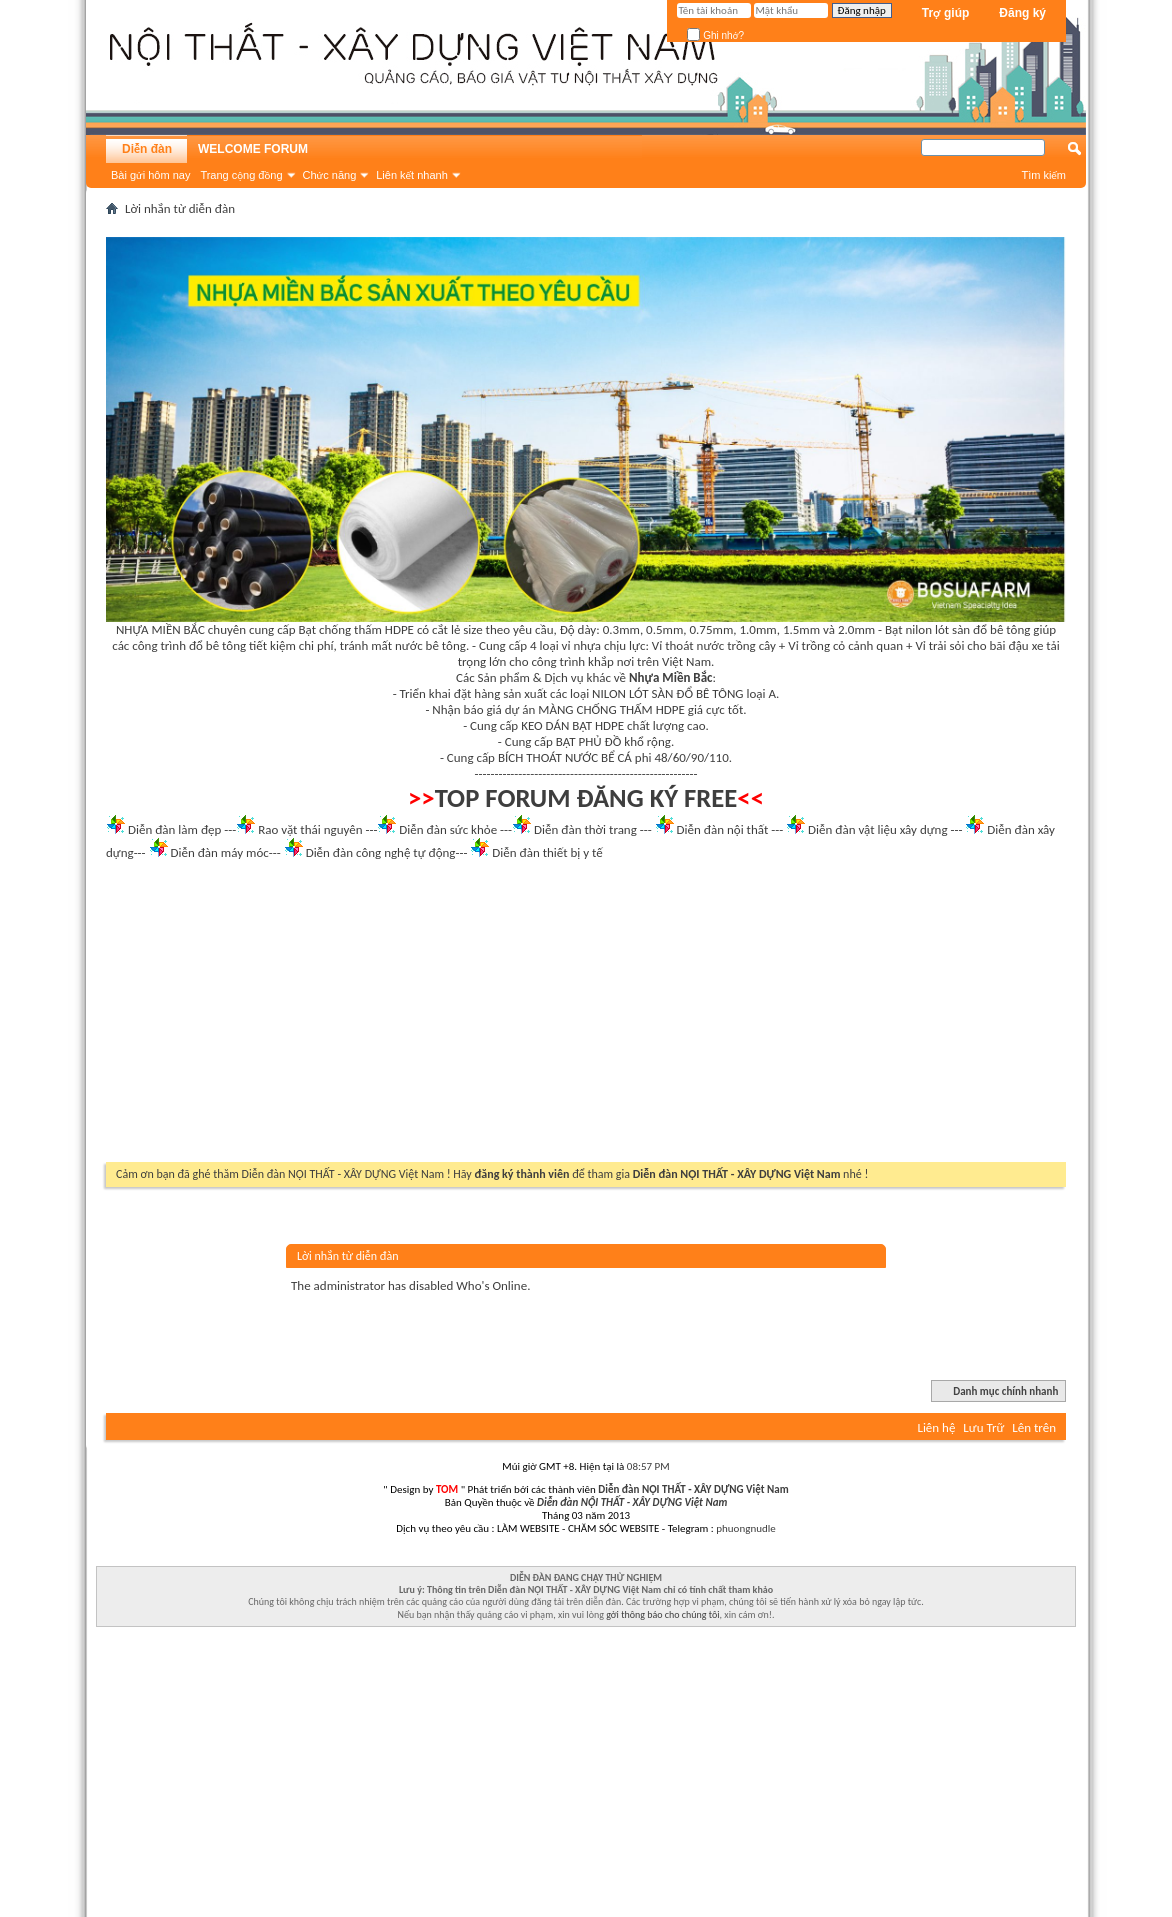 This screenshot has width=1172, height=1917. What do you see at coordinates (670, 677) in the screenshot?
I see `Nhựa Miền Bắc` at bounding box center [670, 677].